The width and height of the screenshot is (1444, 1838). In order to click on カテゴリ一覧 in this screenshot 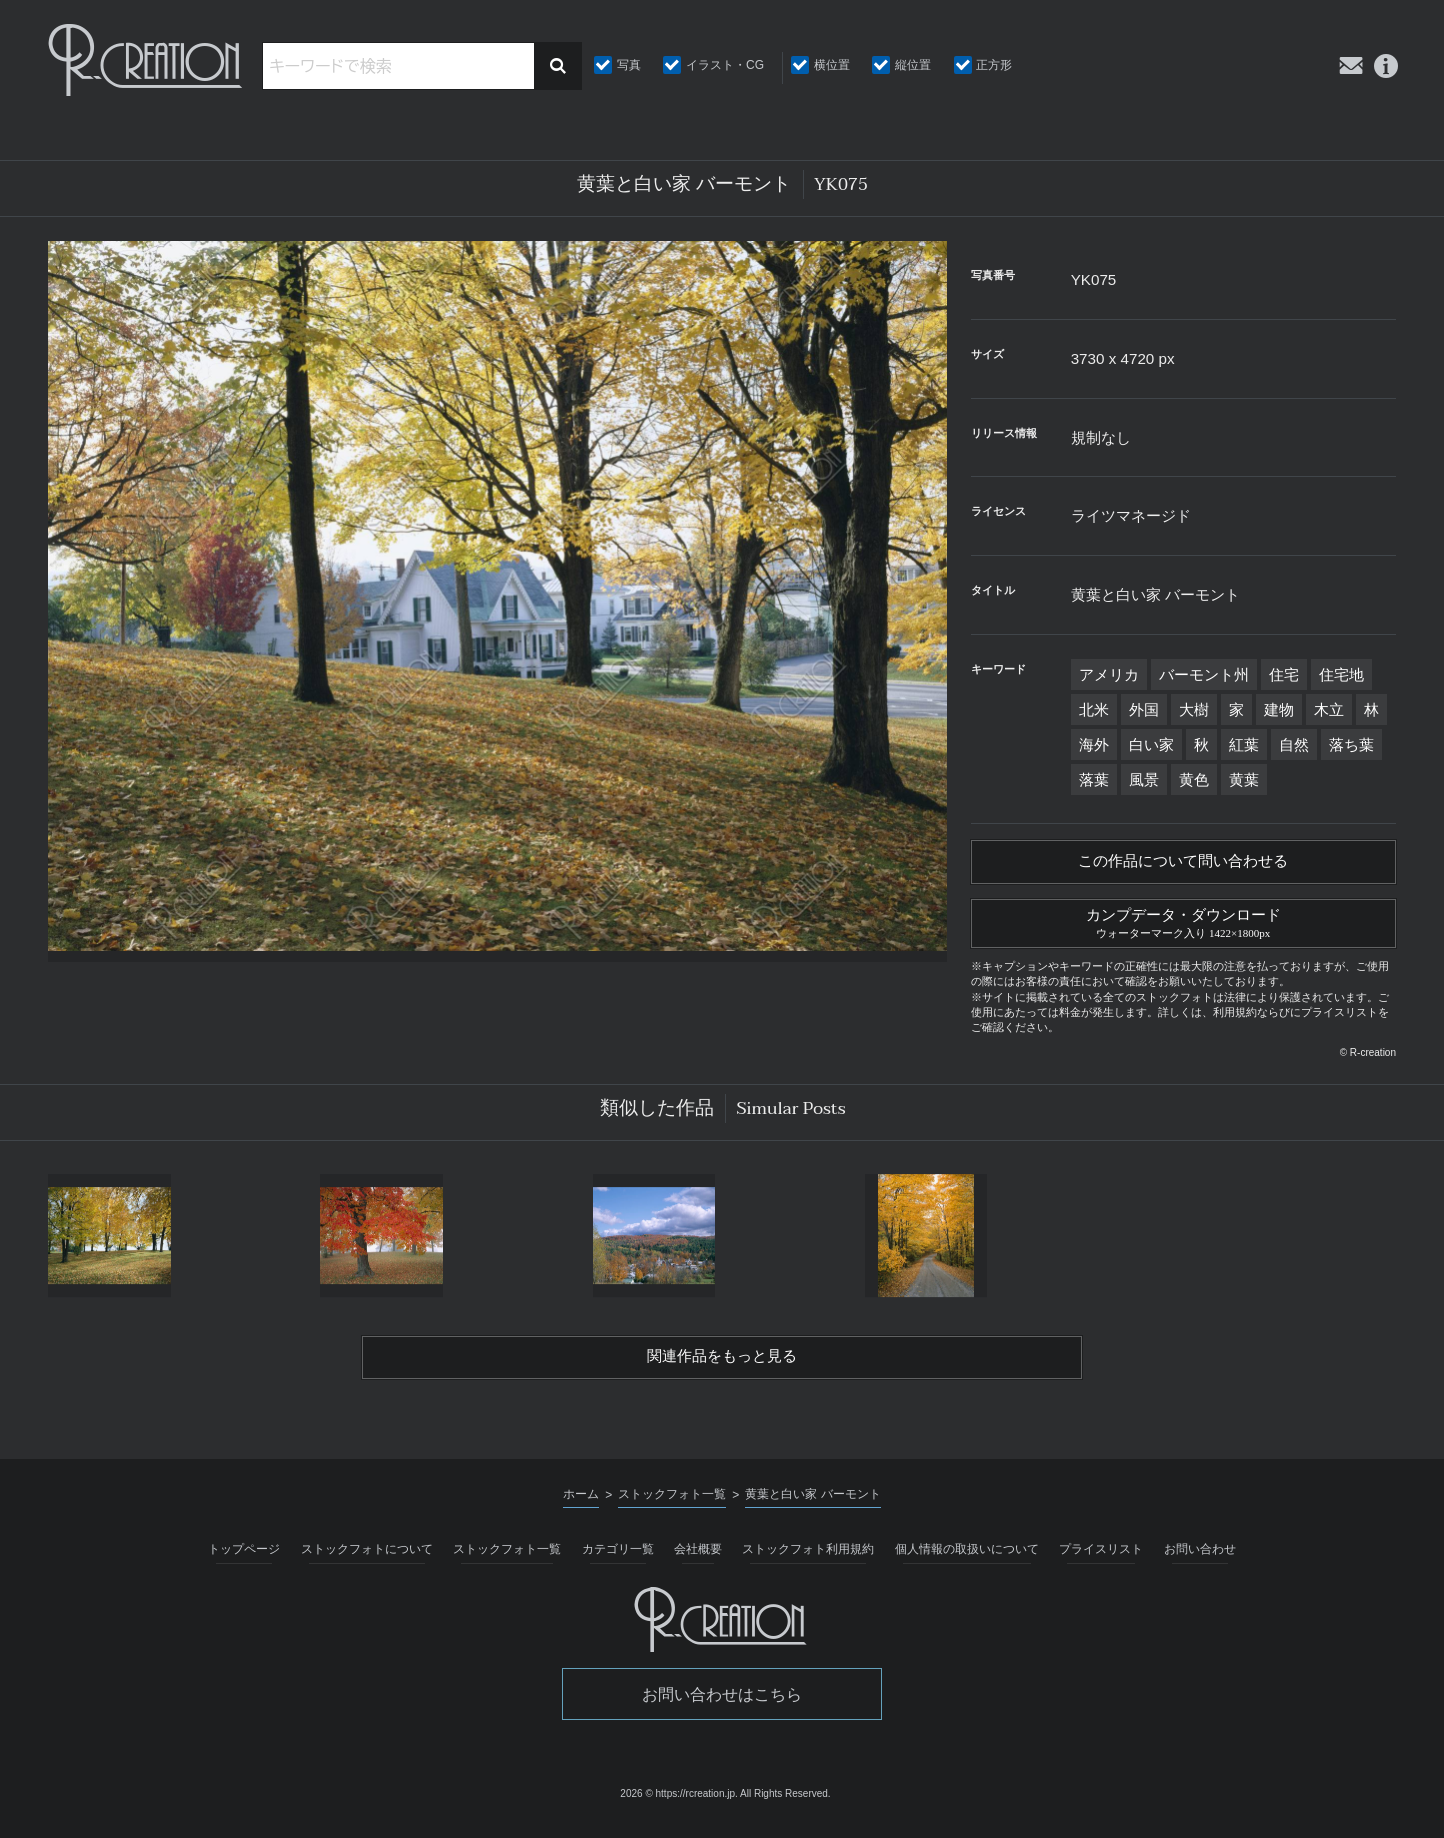, I will do `click(618, 1559)`.